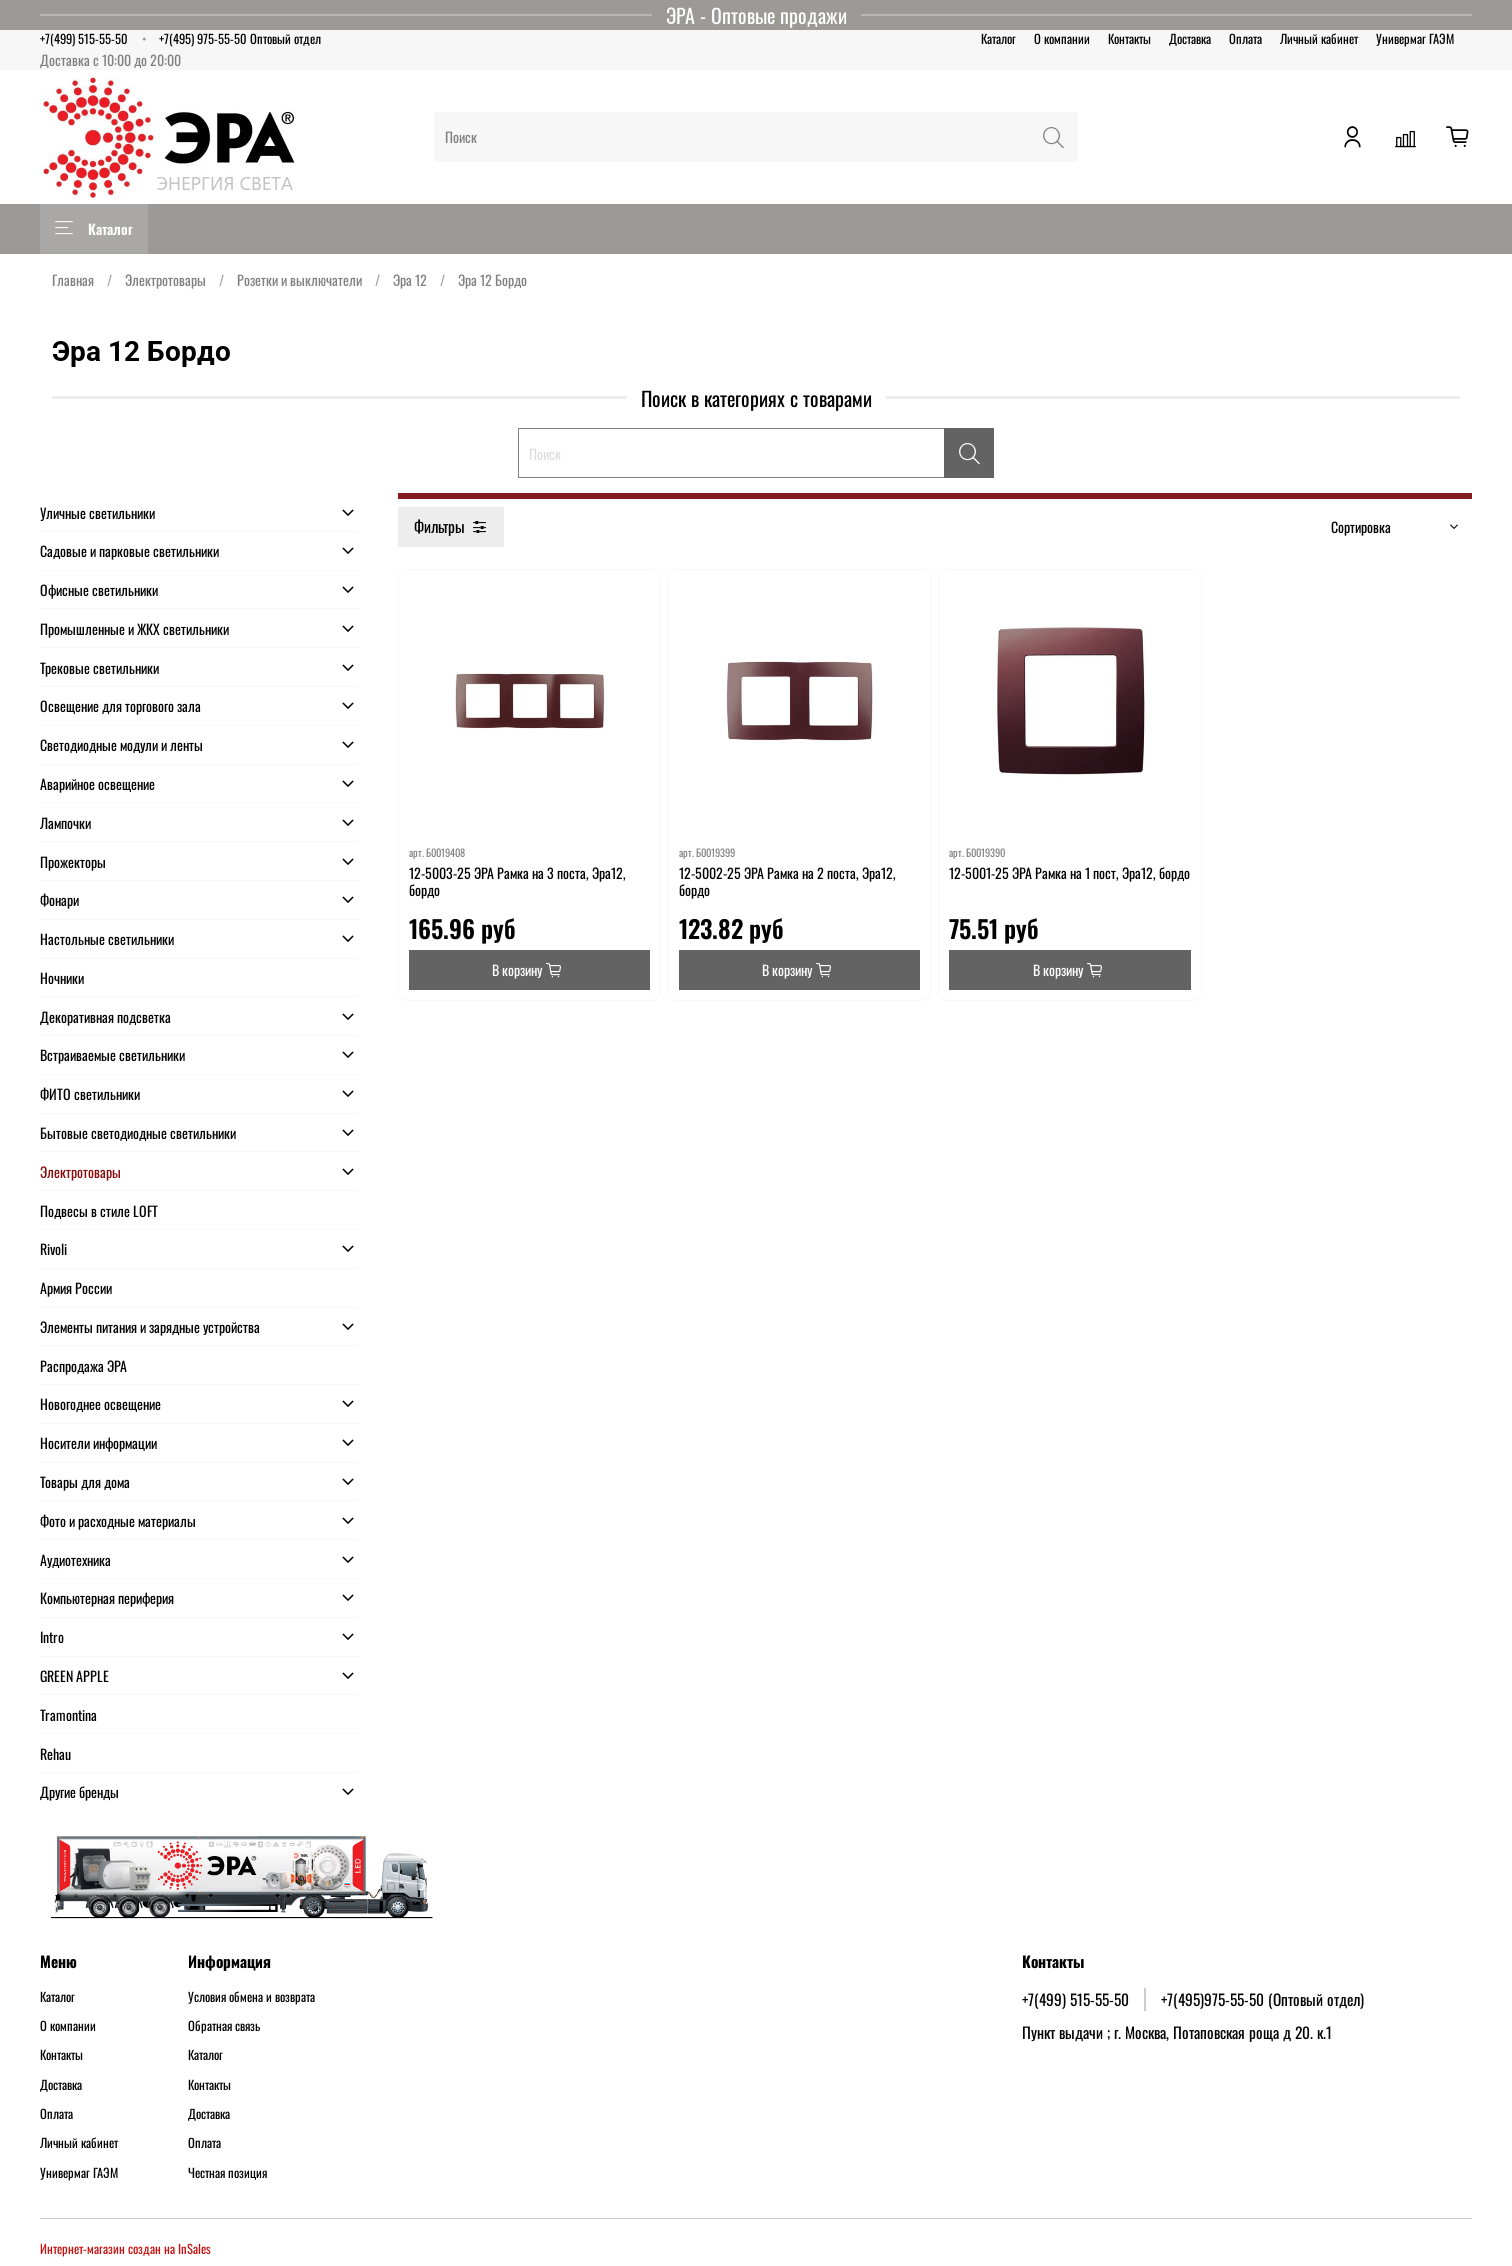  Describe the element at coordinates (65, 822) in the screenshot. I see `Лампочки` at that location.